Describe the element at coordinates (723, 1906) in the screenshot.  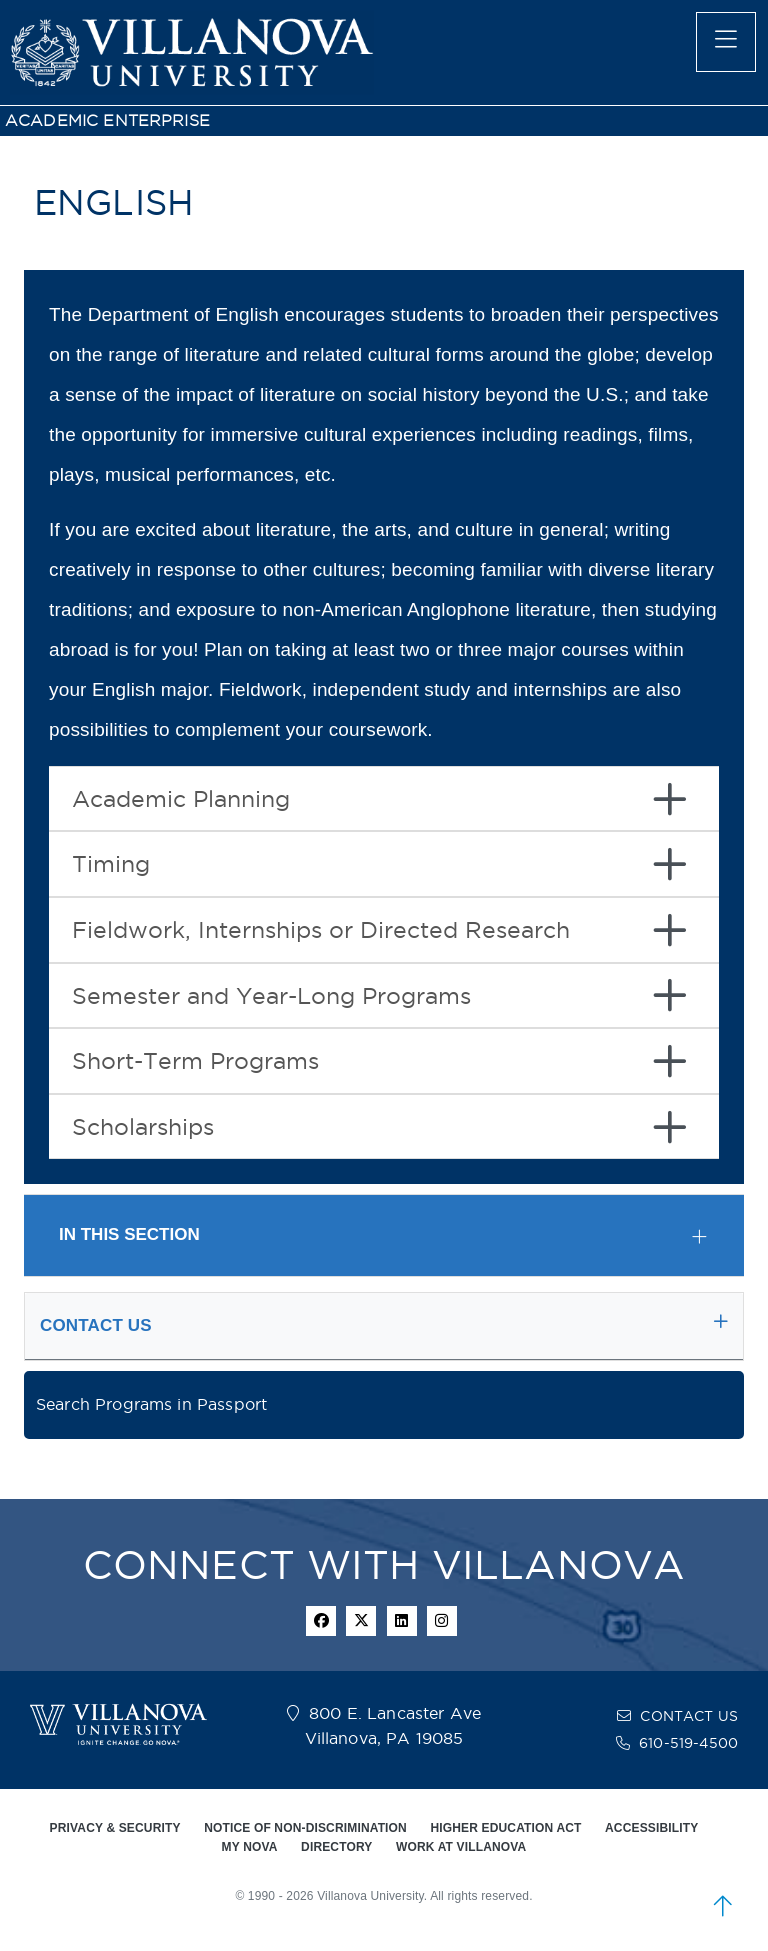
I see `[scroll to top]` at that location.